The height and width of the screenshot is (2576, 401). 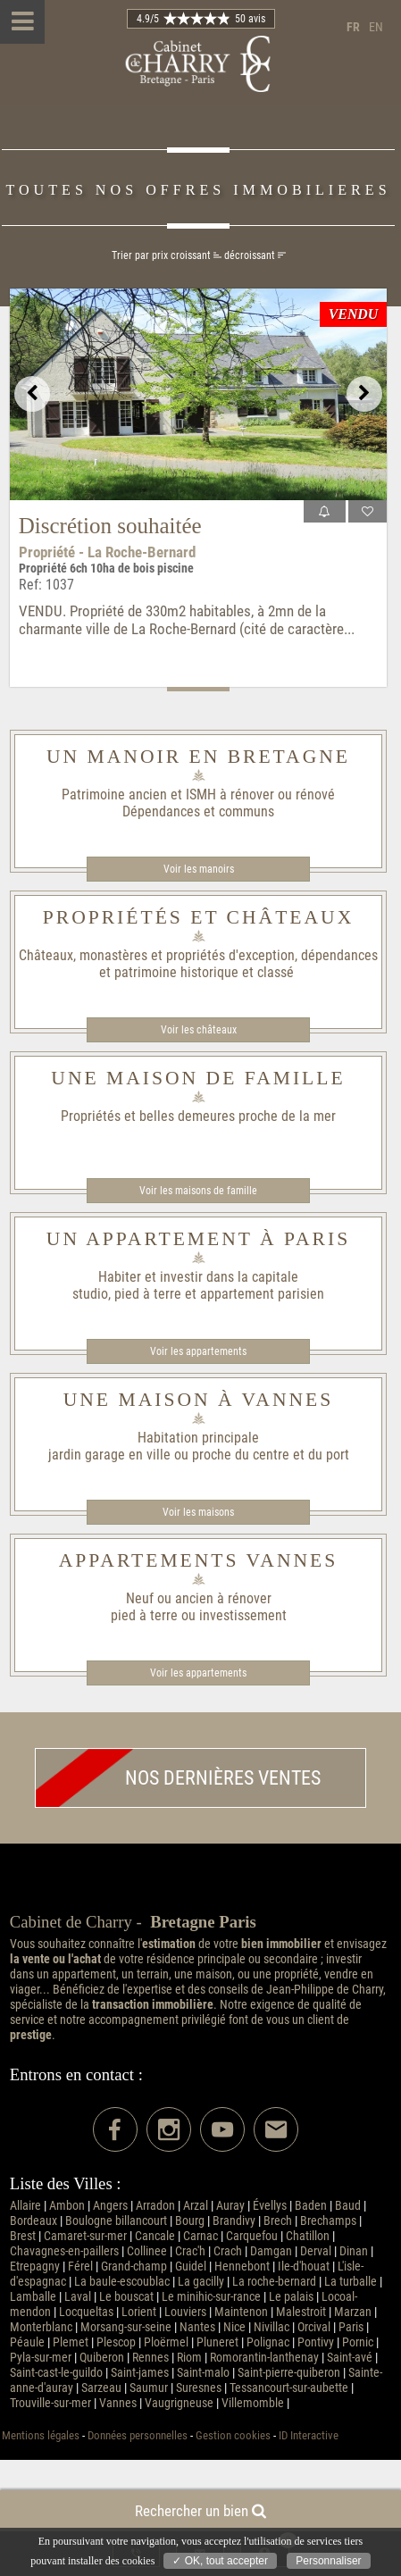 I want to click on La turballe, so click(x=350, y=2281).